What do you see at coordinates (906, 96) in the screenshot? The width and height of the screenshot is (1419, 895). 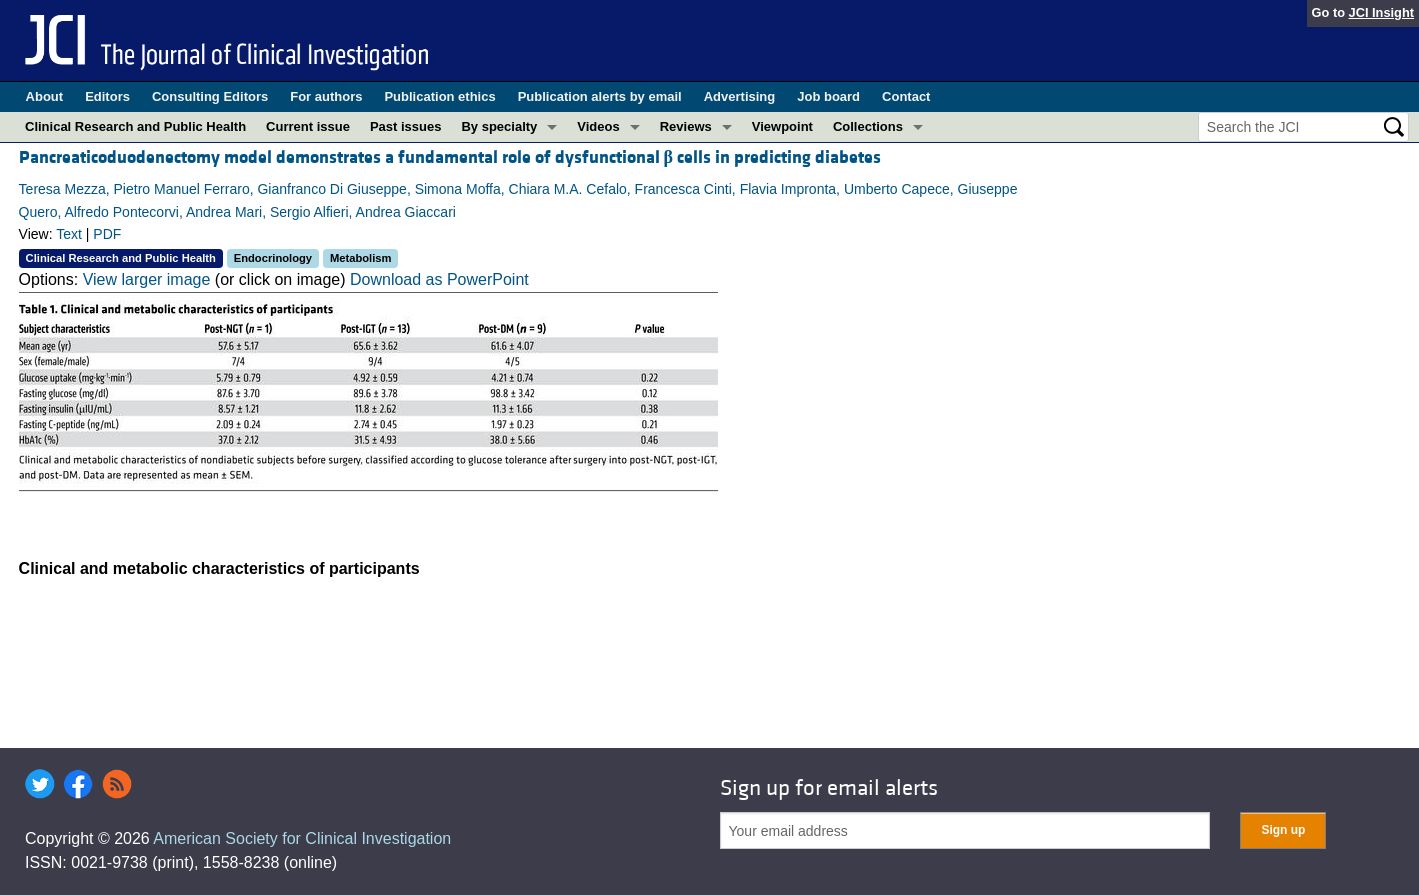 I see `Contact` at bounding box center [906, 96].